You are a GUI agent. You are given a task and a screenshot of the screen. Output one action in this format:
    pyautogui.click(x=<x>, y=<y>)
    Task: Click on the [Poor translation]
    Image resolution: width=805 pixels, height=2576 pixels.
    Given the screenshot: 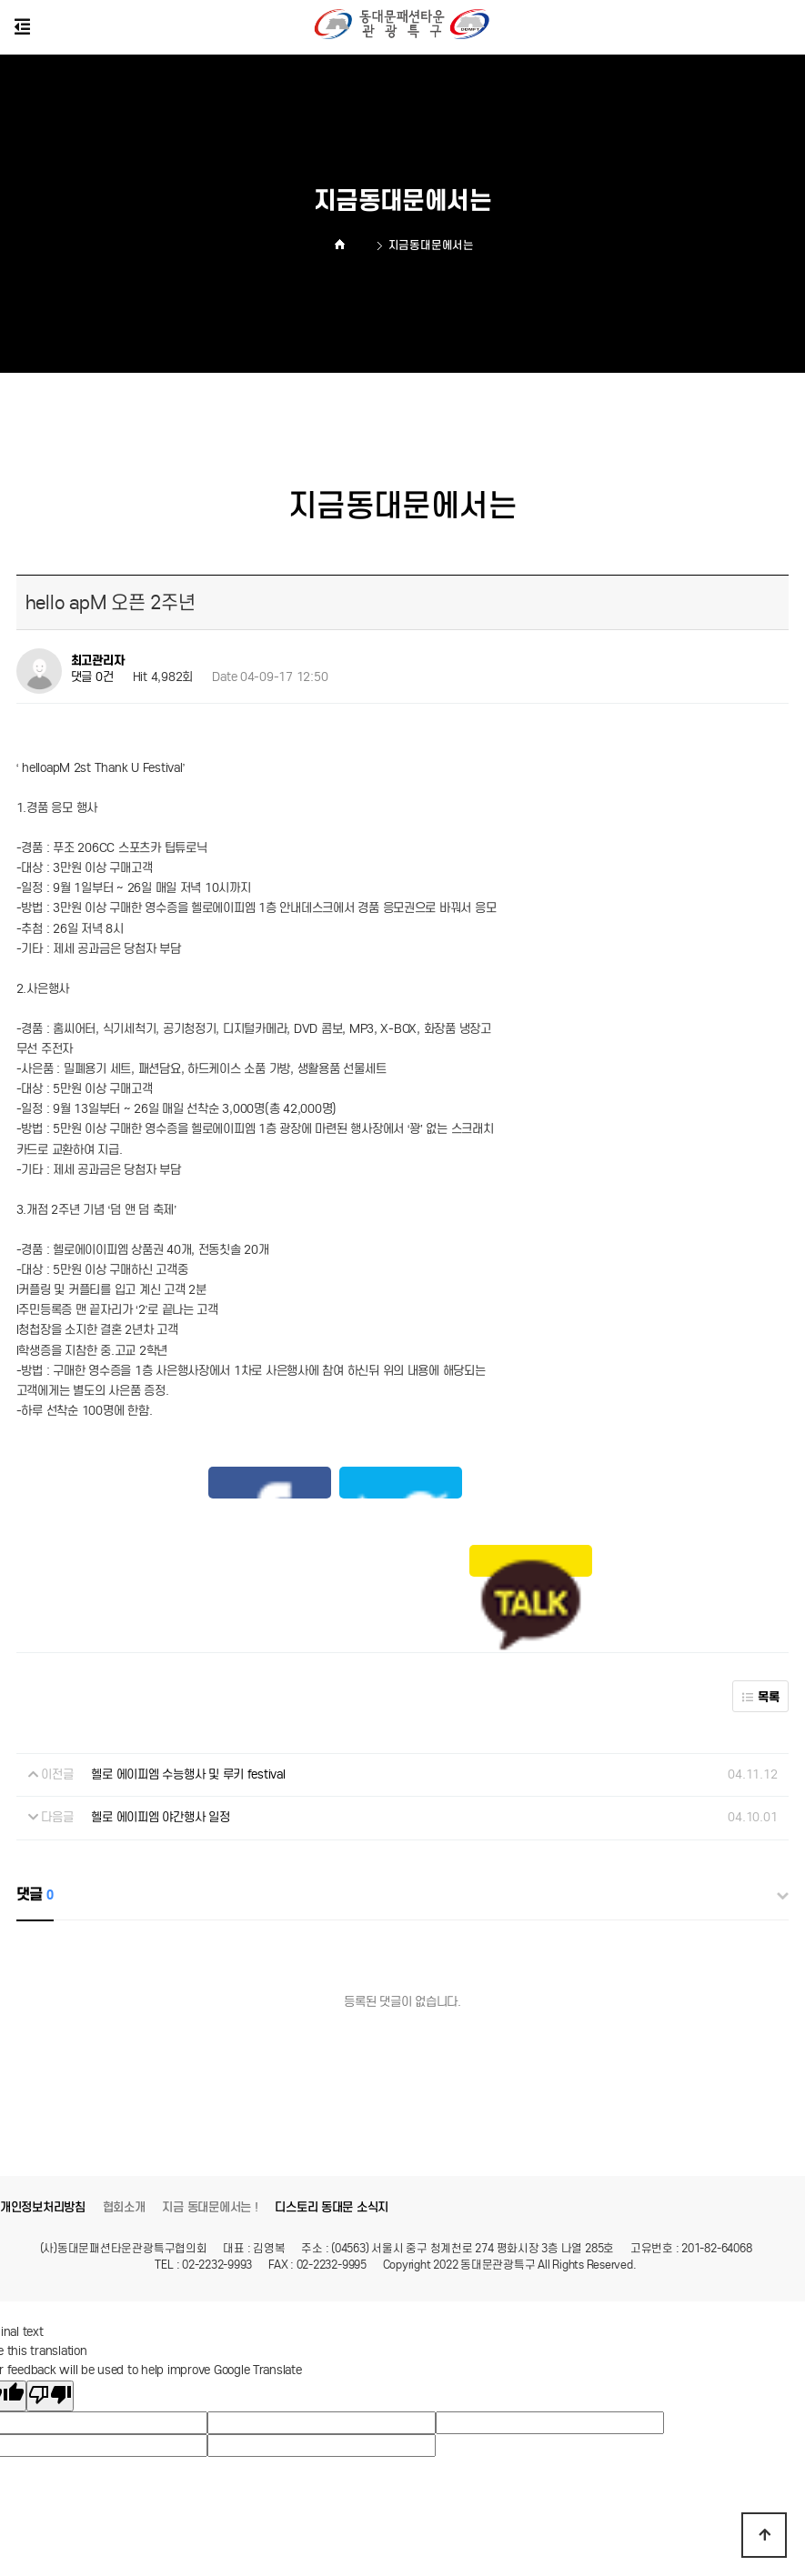 What is the action you would take?
    pyautogui.click(x=50, y=2279)
    